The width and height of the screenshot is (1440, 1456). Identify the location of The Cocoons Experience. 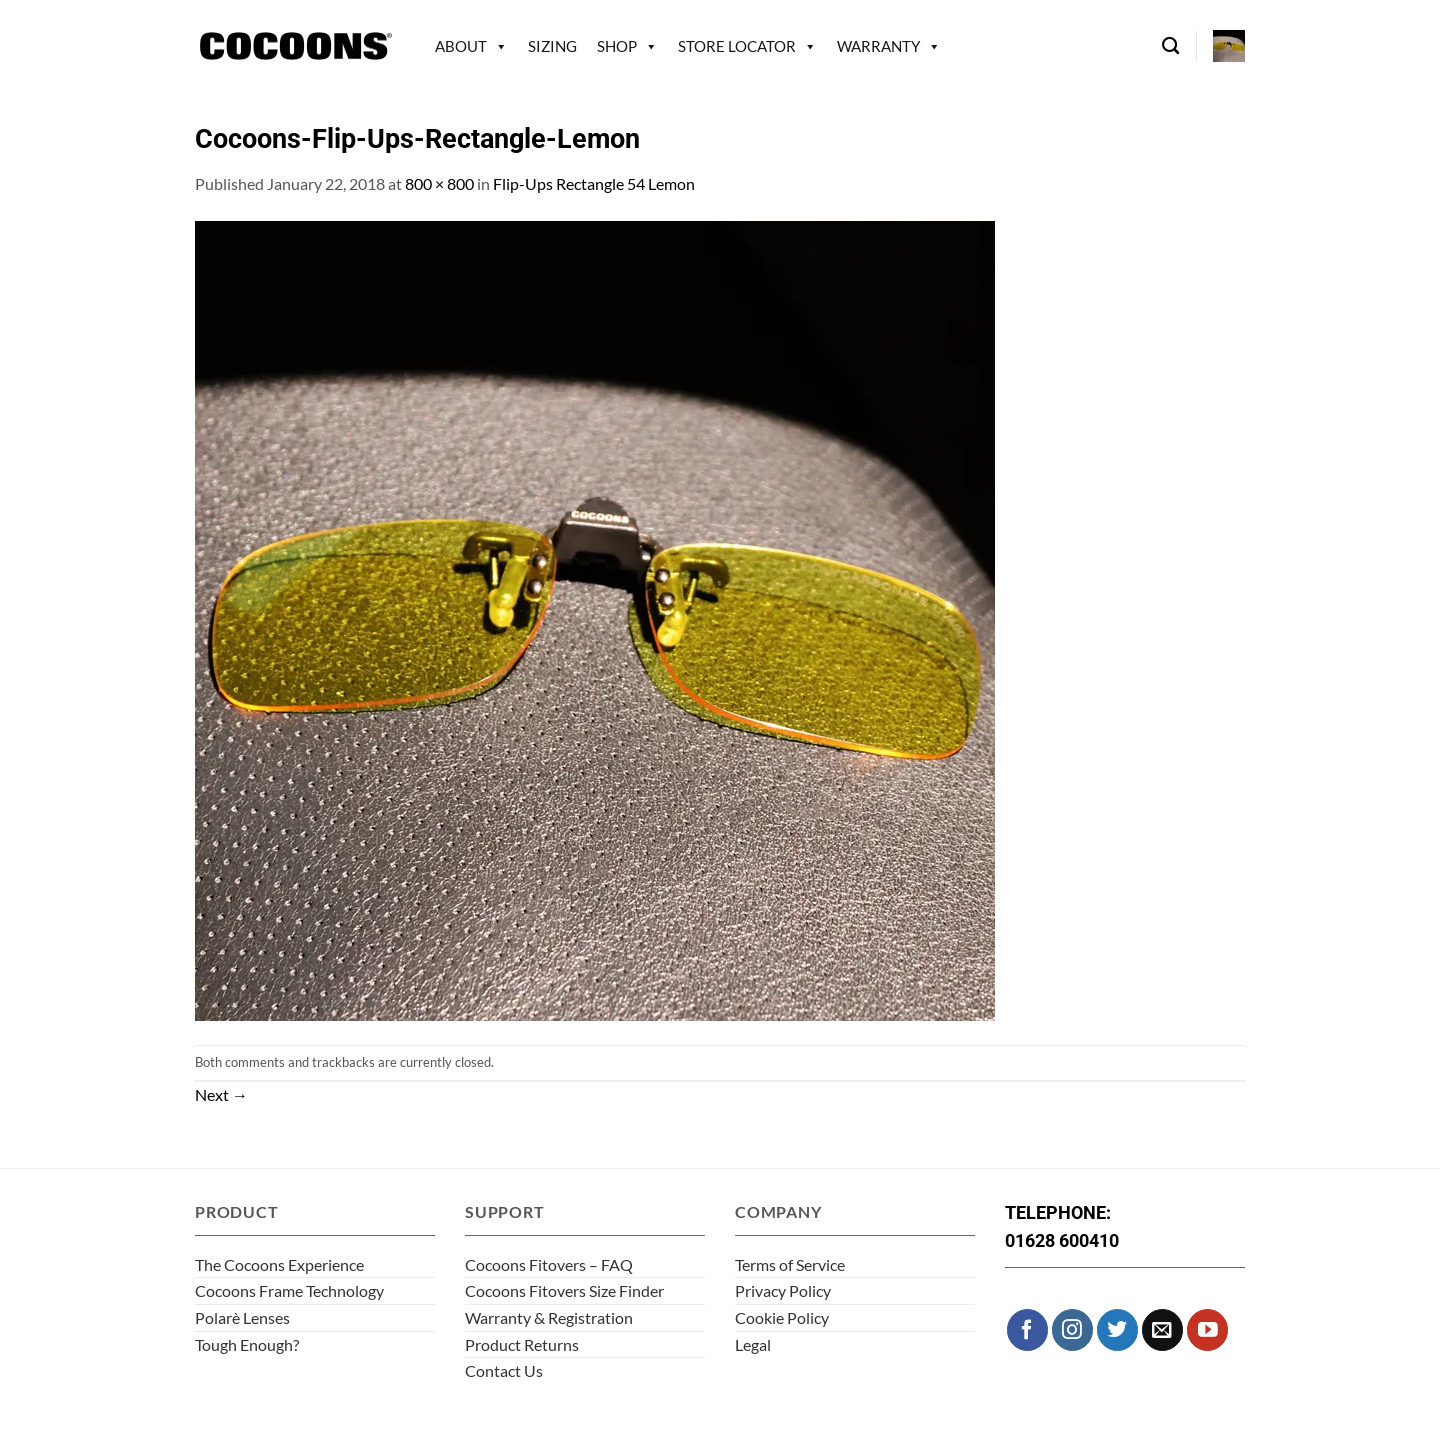
(279, 1264).